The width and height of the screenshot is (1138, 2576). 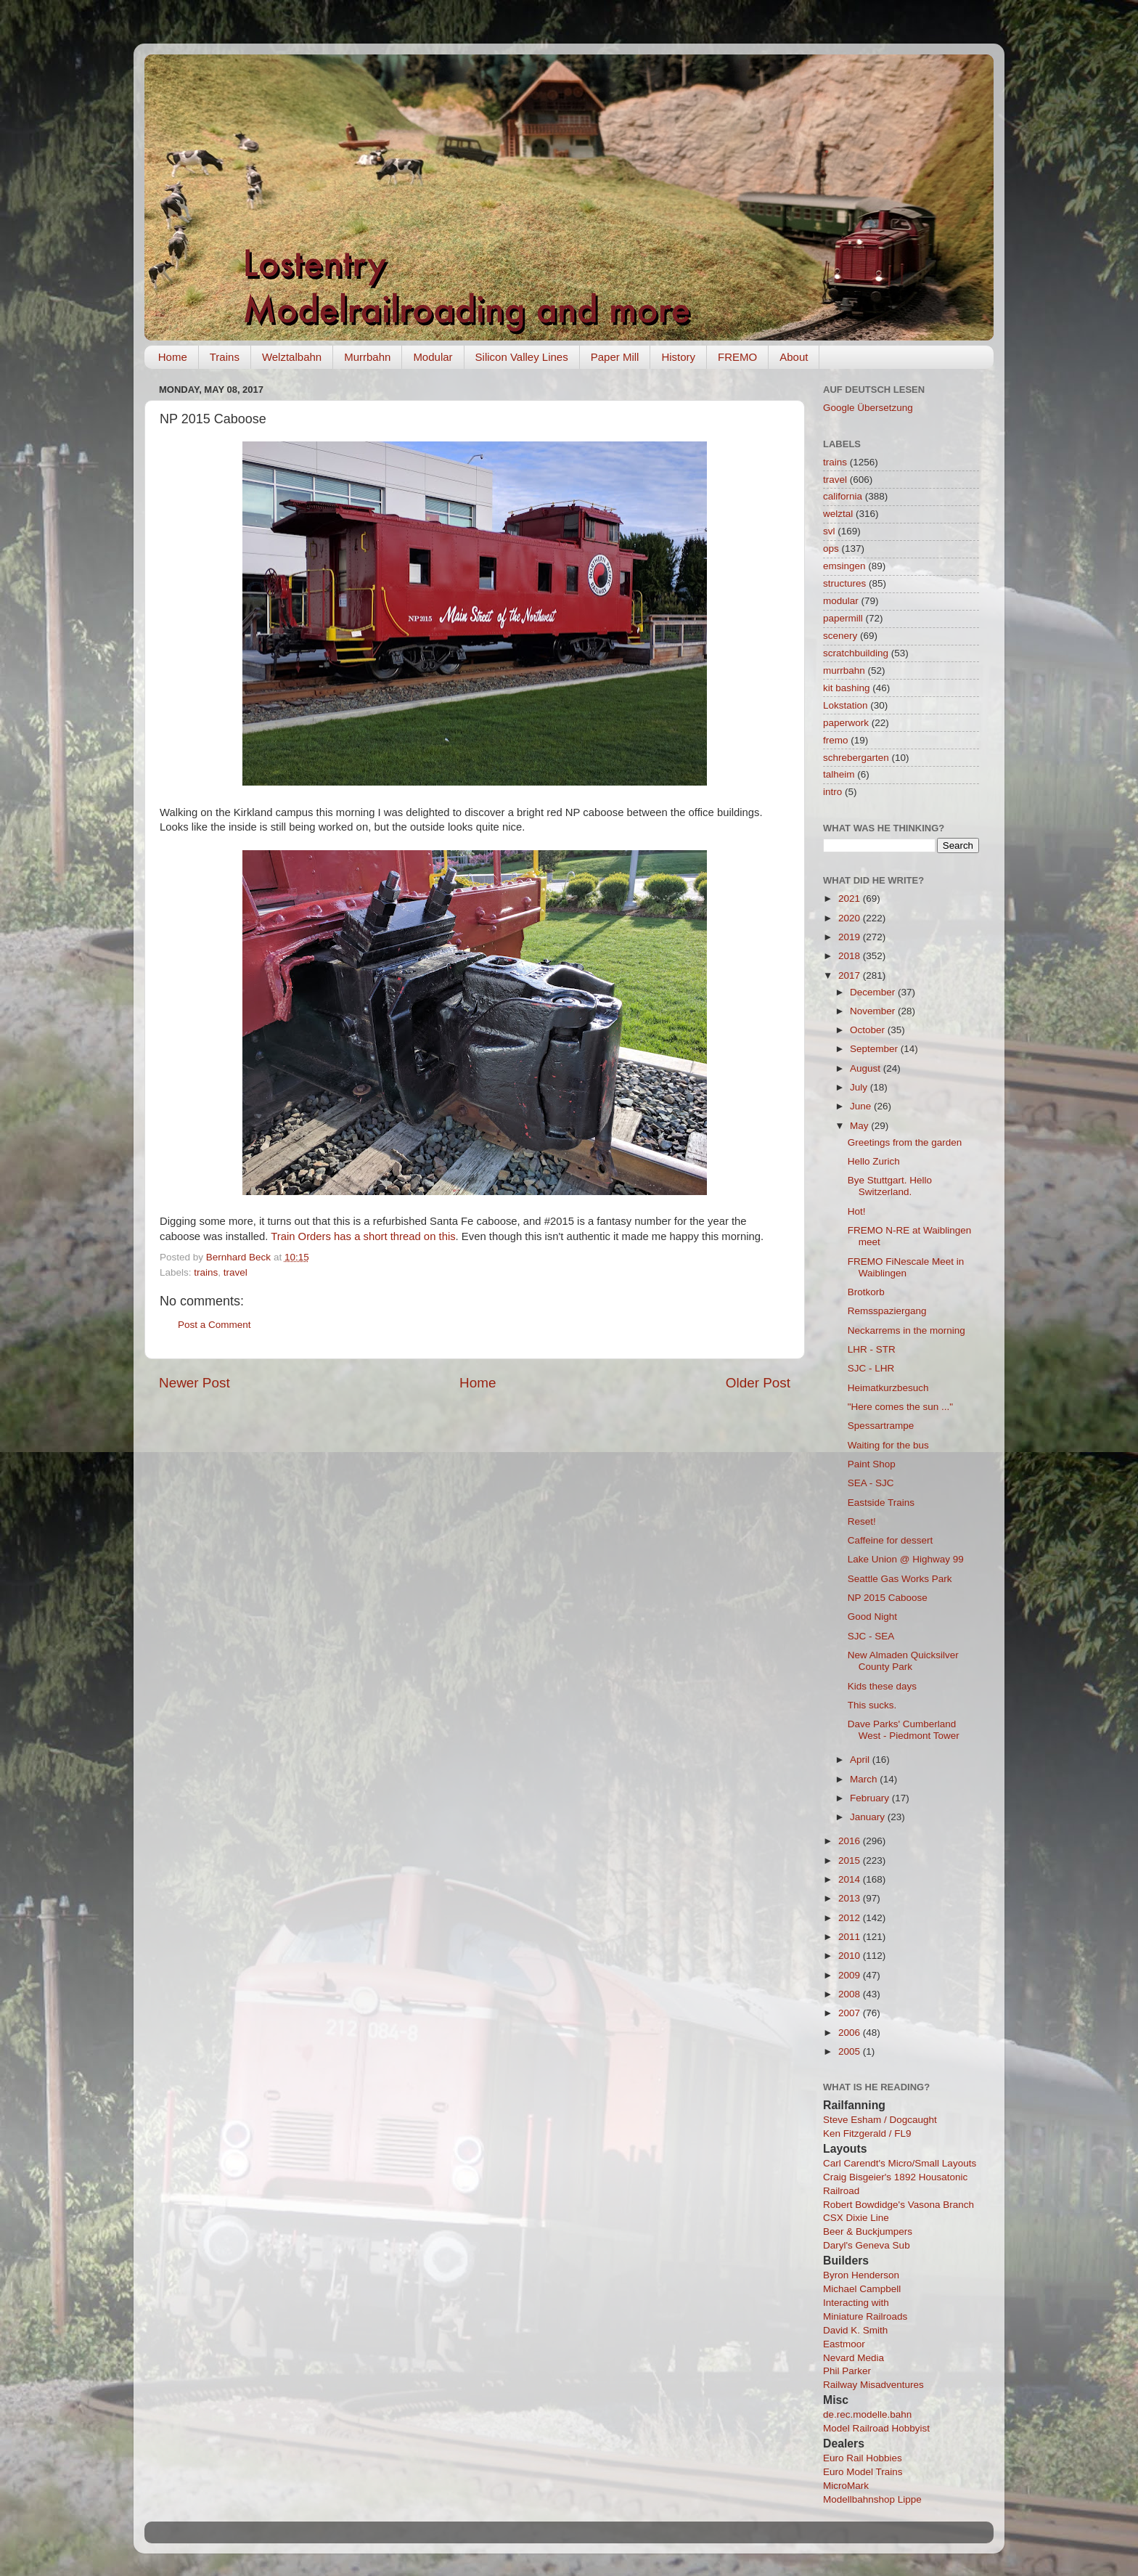 What do you see at coordinates (846, 722) in the screenshot?
I see `paperwork` at bounding box center [846, 722].